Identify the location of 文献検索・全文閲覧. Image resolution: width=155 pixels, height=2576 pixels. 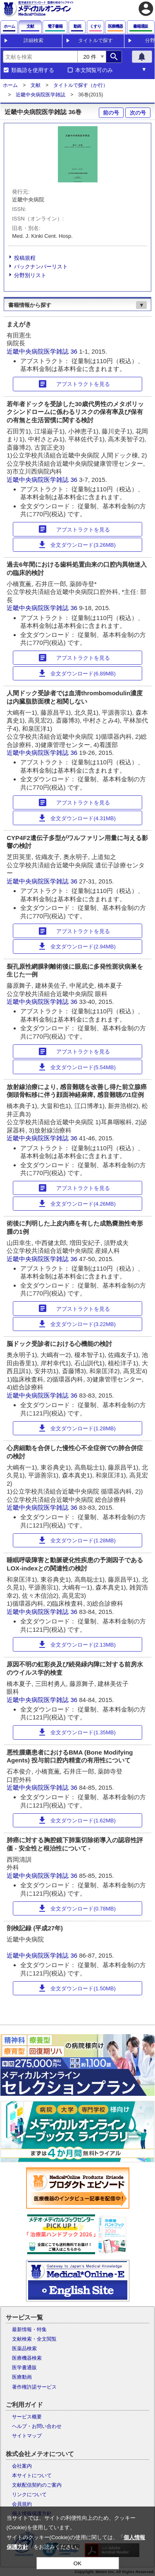
(34, 2339).